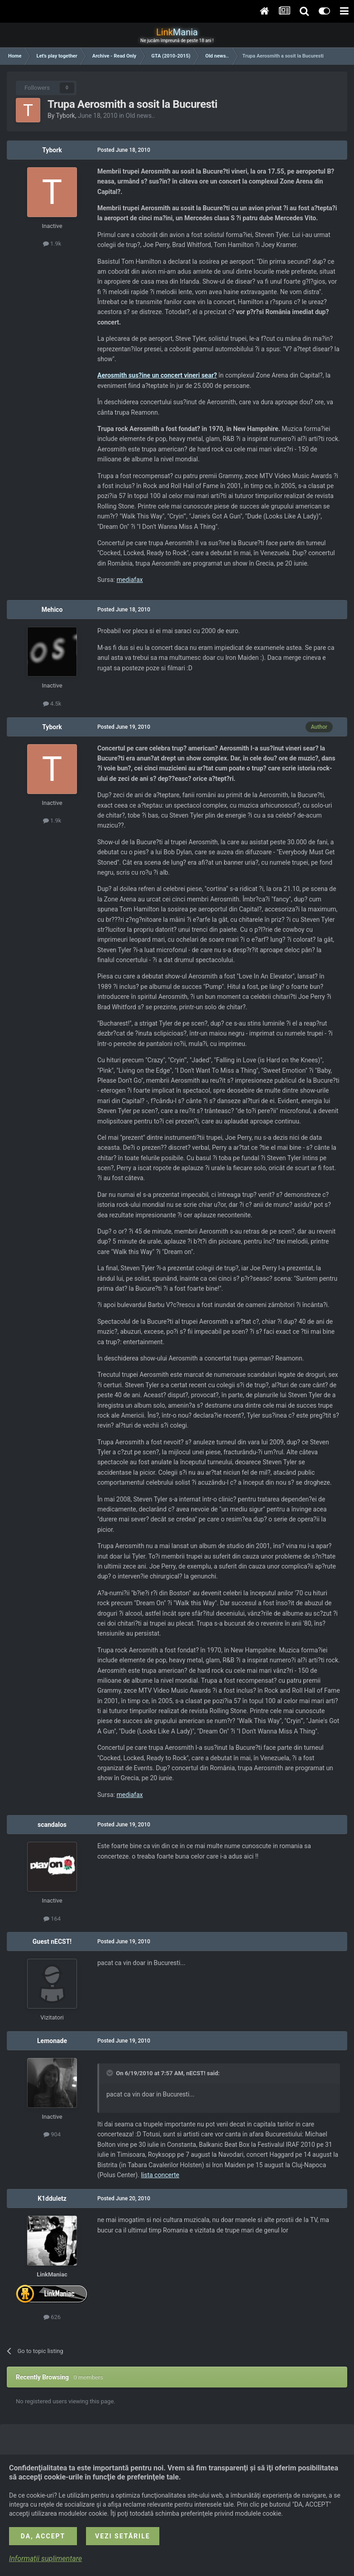 The width and height of the screenshot is (354, 2576). I want to click on scandalos, so click(52, 1824).